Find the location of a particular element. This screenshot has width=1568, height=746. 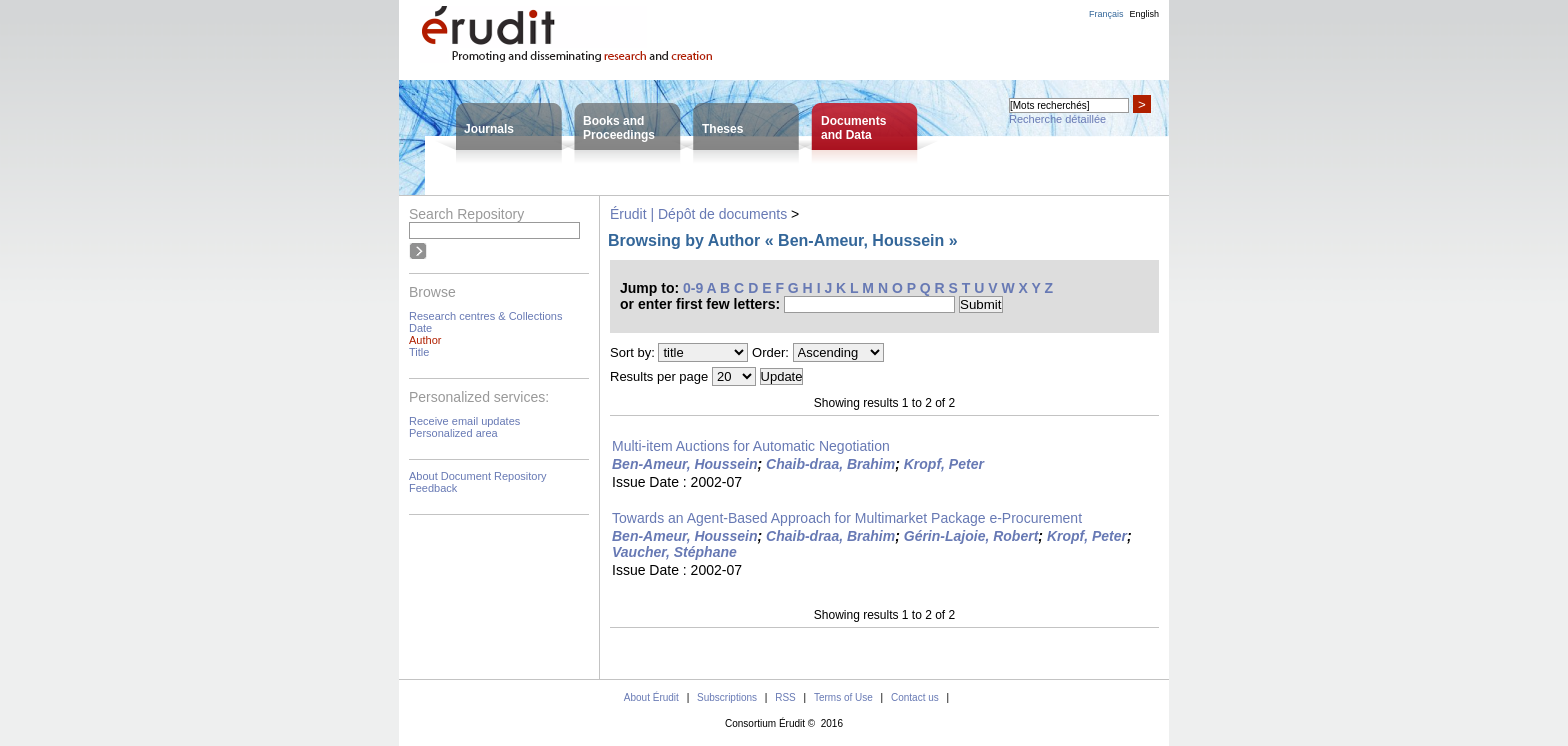

Theses is located at coordinates (722, 129).